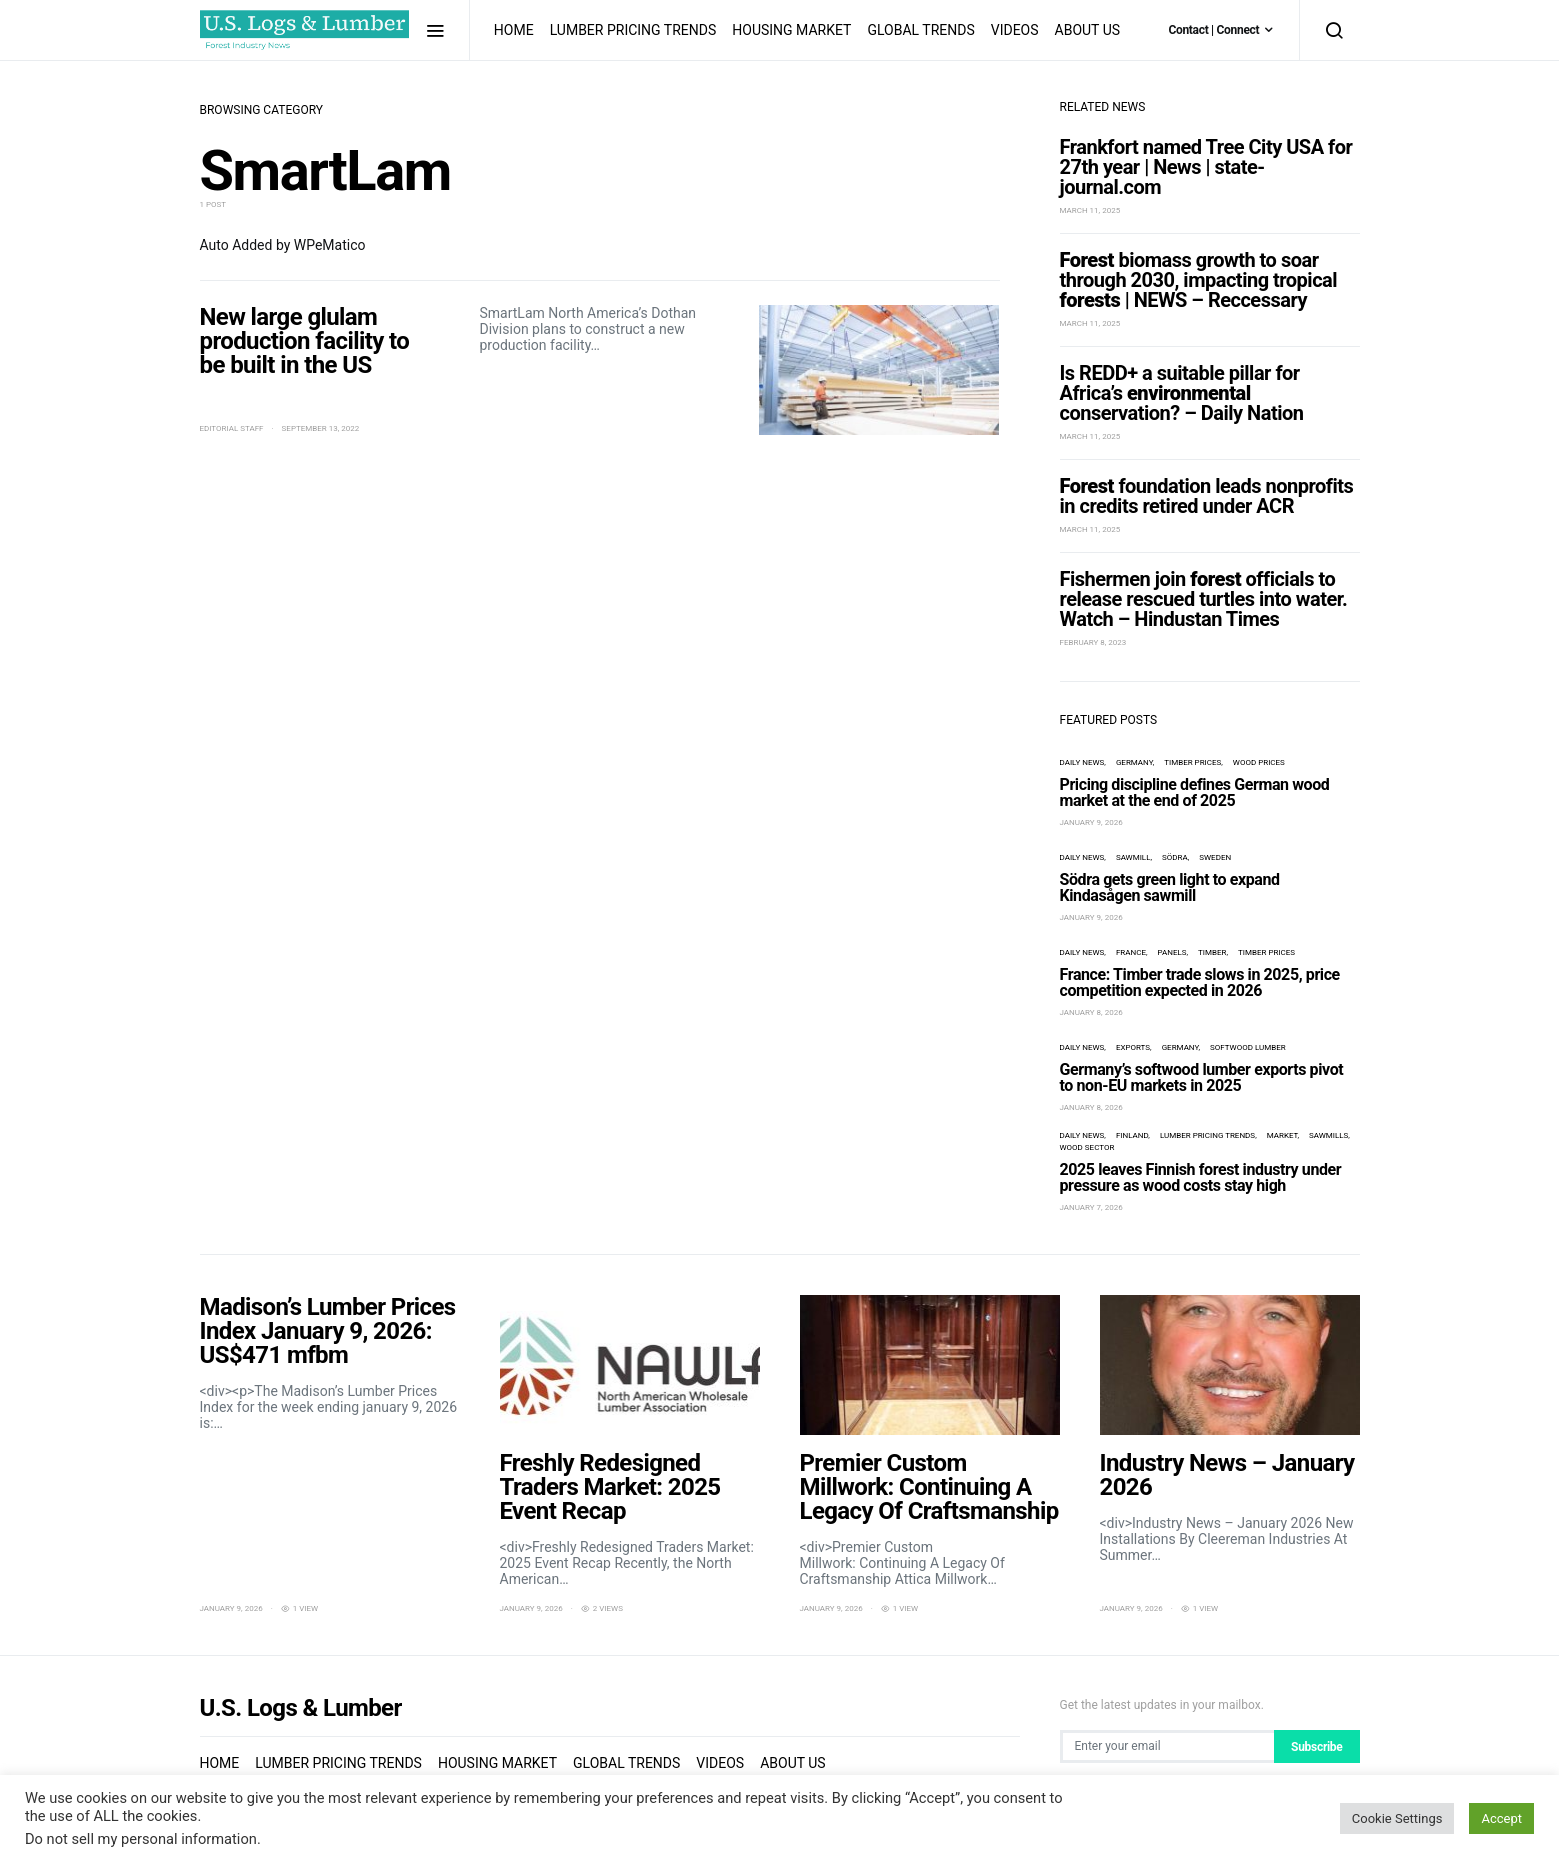  I want to click on Finland, so click(1132, 1135).